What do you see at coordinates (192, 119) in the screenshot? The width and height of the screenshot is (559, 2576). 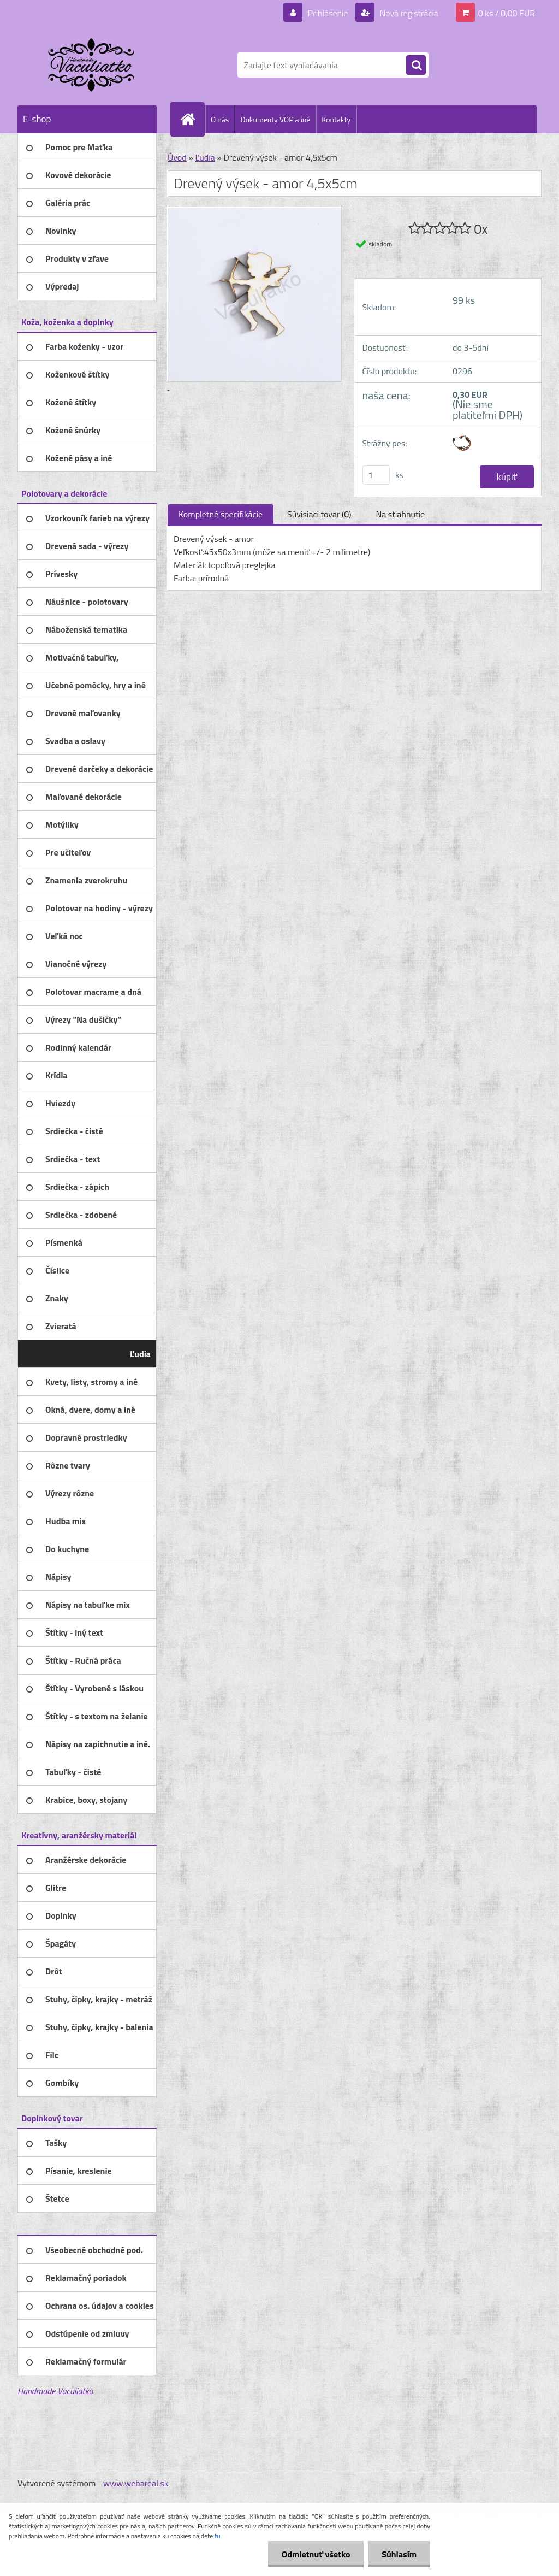 I see `[Homepage]` at bounding box center [192, 119].